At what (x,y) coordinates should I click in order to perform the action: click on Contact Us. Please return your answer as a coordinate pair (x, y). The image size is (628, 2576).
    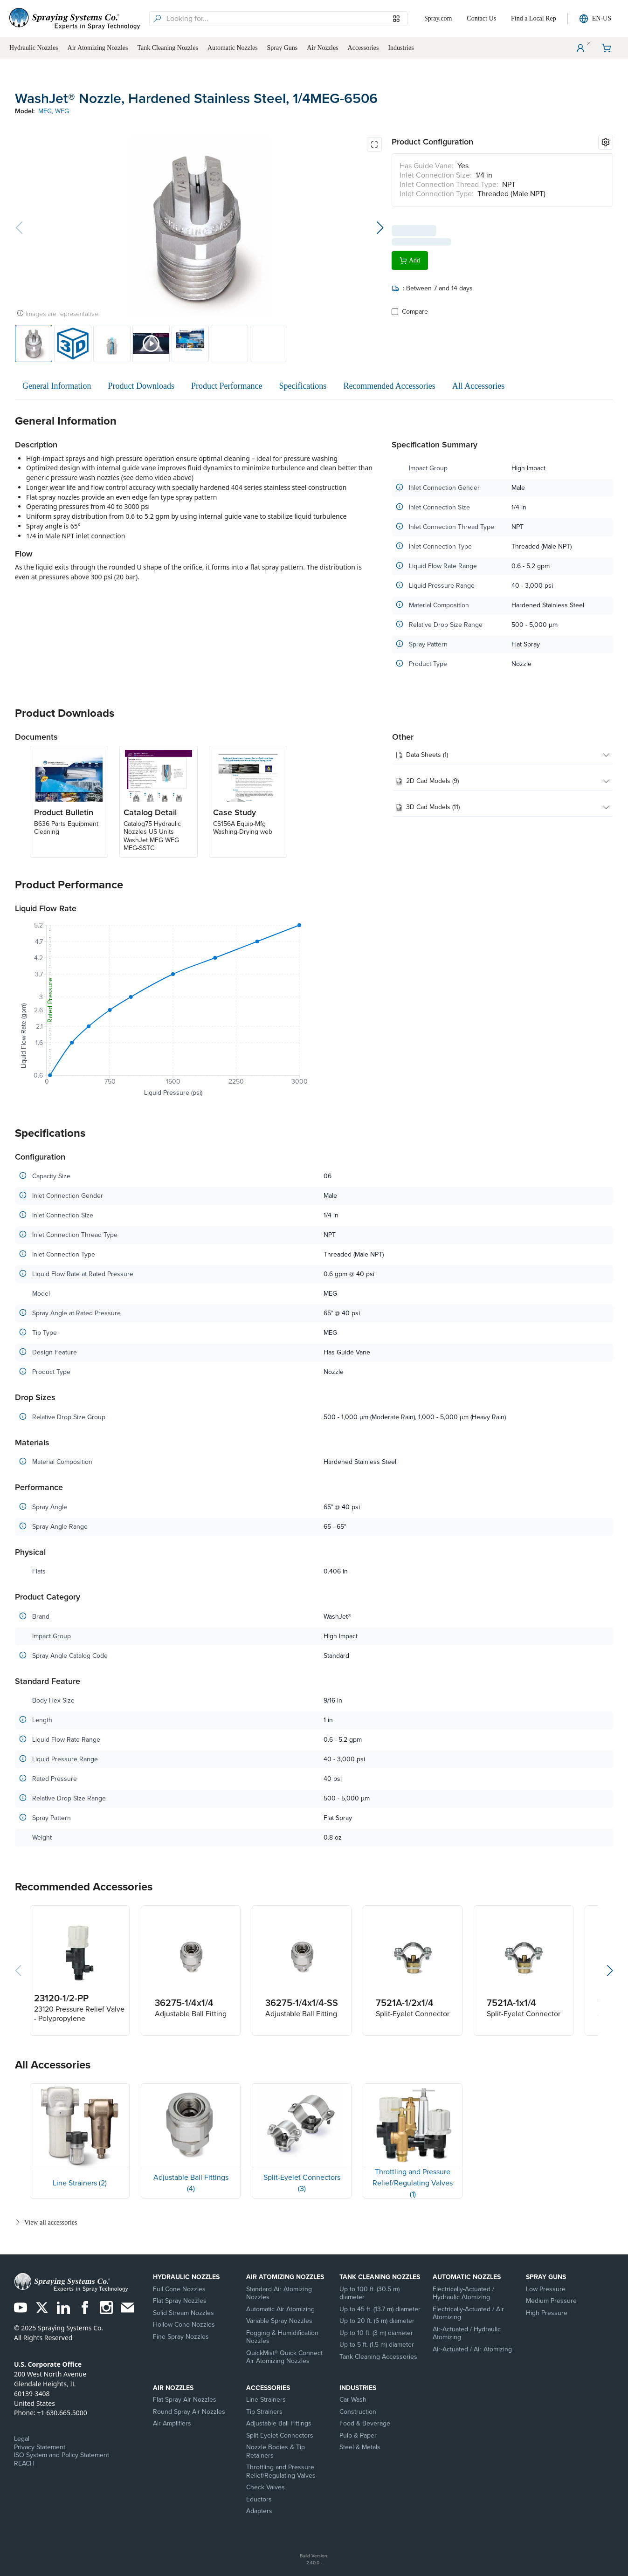
    Looking at the image, I should click on (481, 18).